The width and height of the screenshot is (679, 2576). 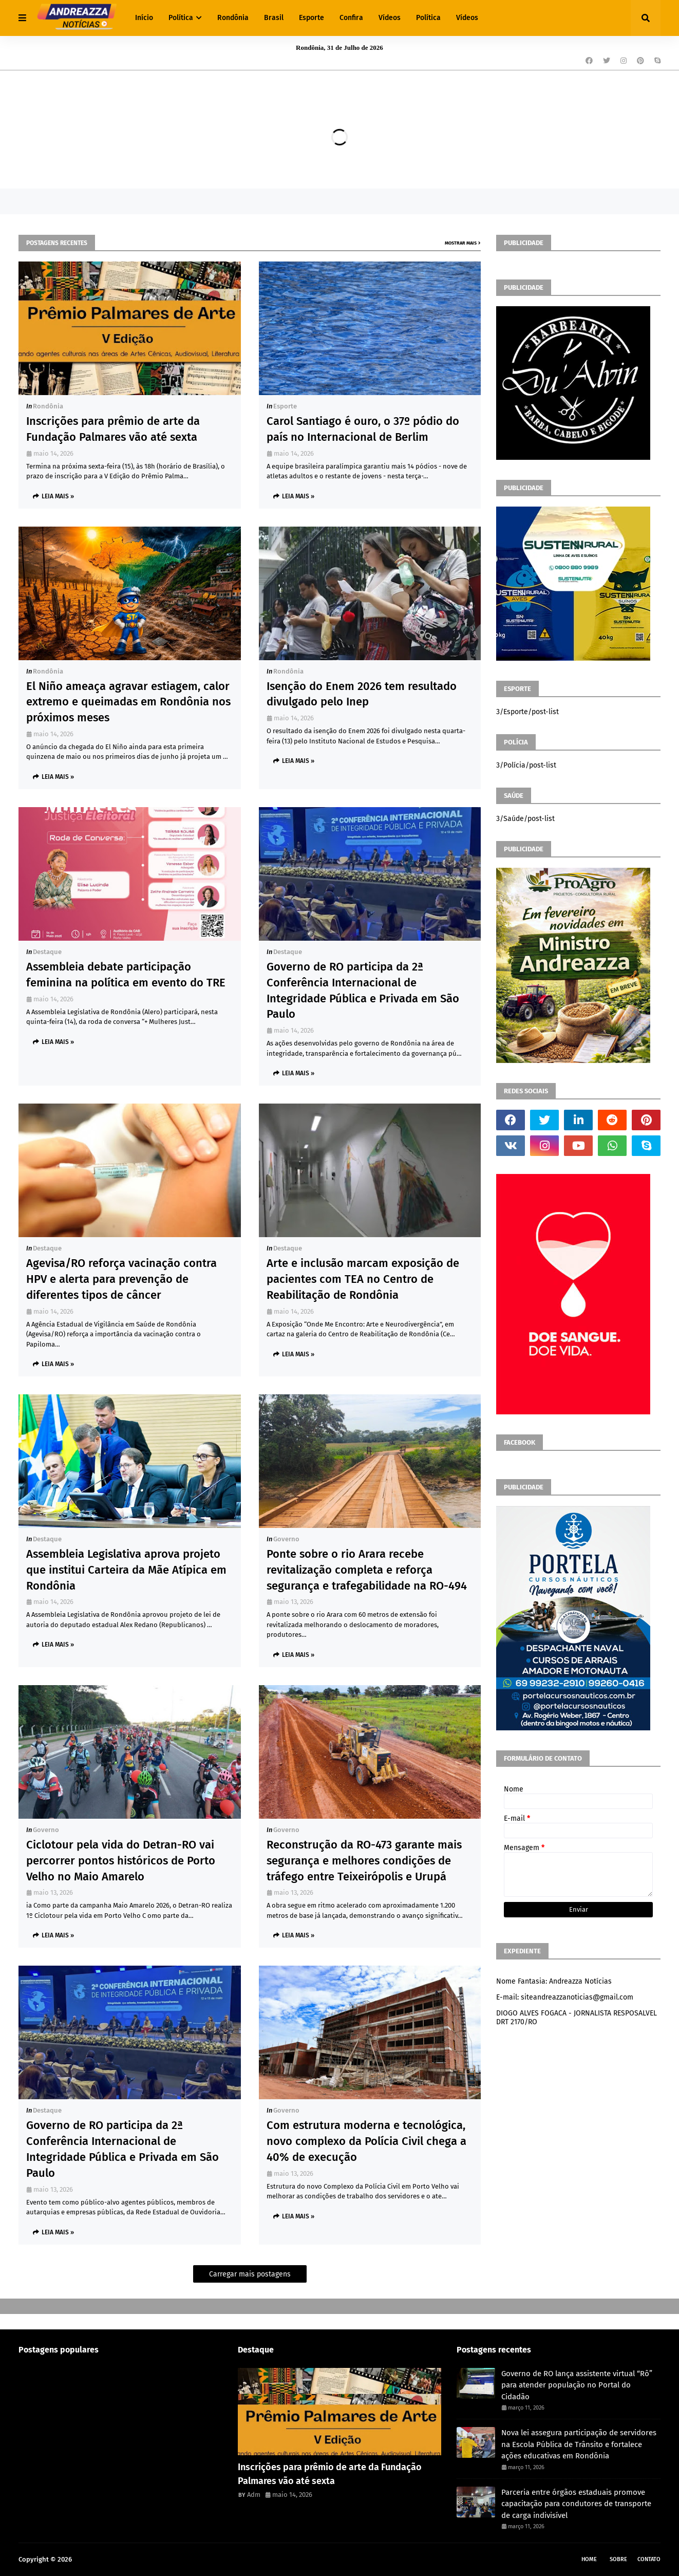 What do you see at coordinates (461, 243) in the screenshot?
I see `Mostrar mais` at bounding box center [461, 243].